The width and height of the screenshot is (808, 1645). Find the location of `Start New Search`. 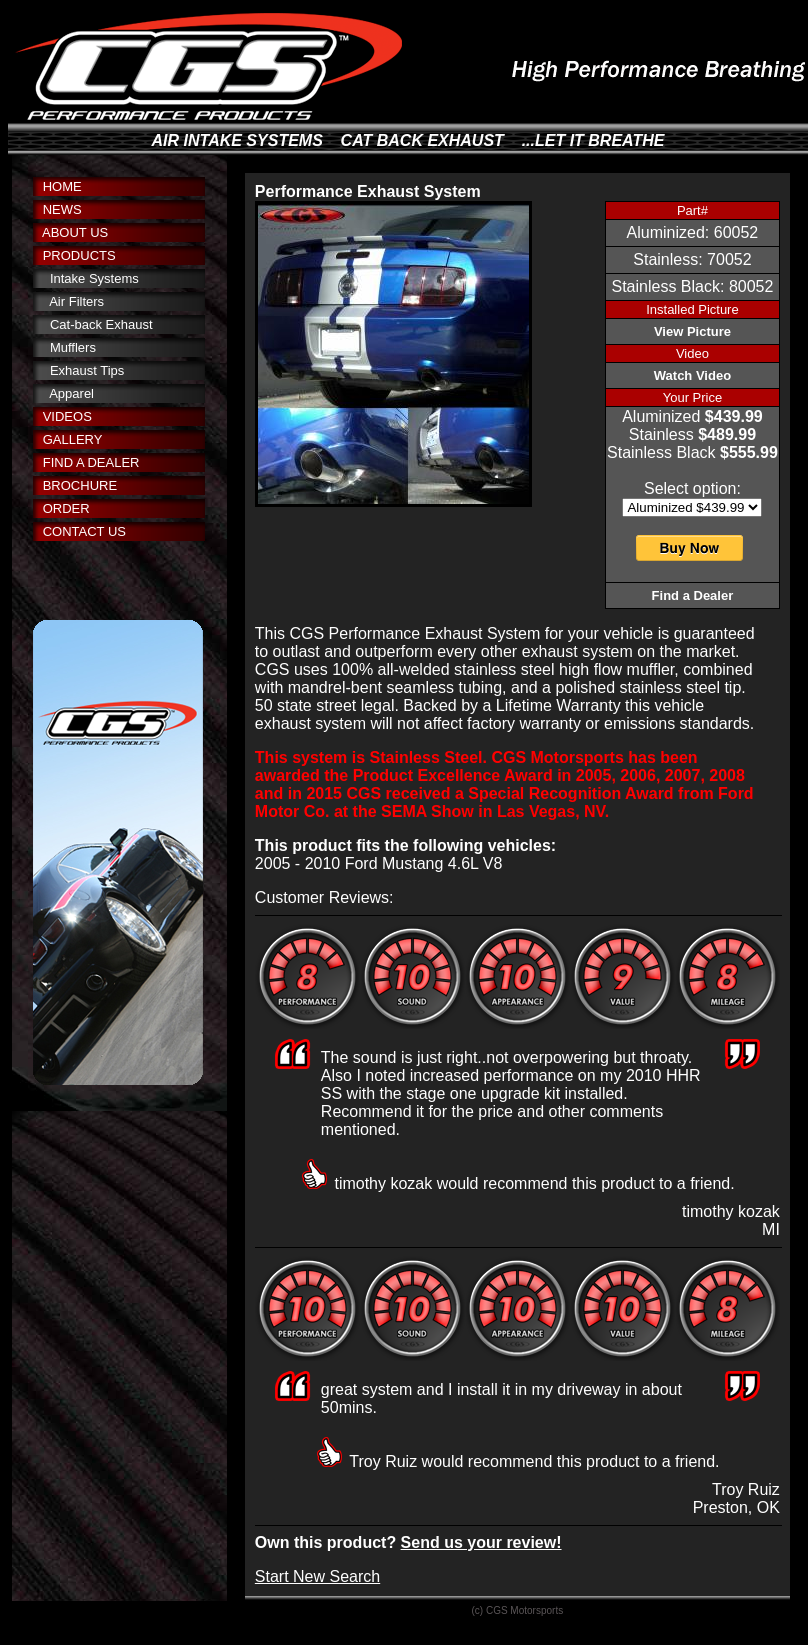

Start New Search is located at coordinates (317, 1576).